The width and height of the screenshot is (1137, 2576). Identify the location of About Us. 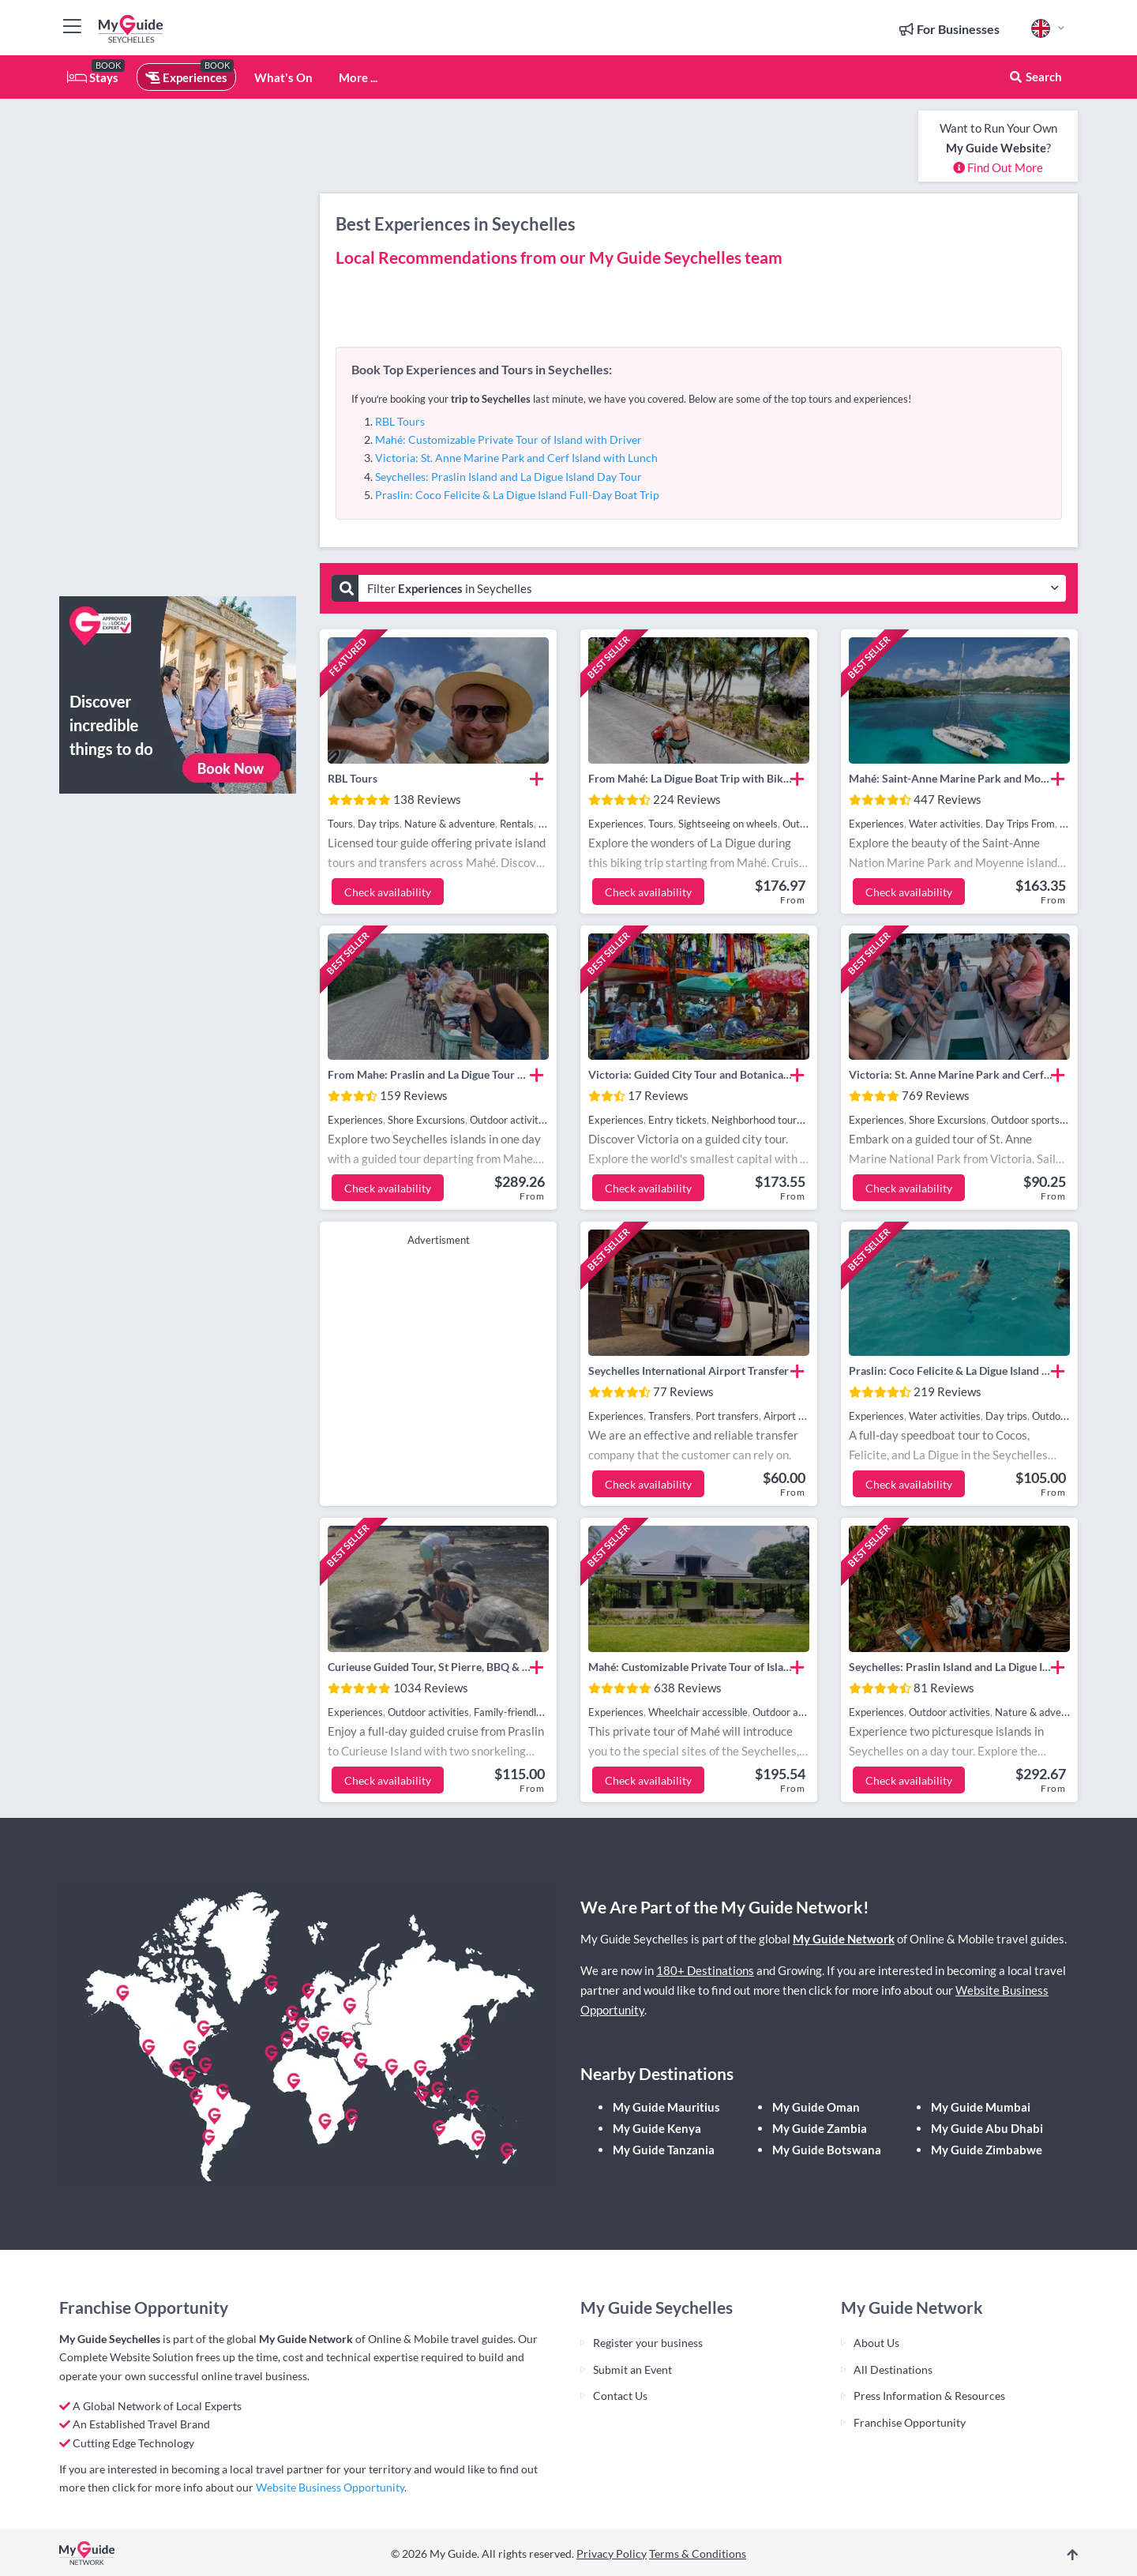
(876, 2342).